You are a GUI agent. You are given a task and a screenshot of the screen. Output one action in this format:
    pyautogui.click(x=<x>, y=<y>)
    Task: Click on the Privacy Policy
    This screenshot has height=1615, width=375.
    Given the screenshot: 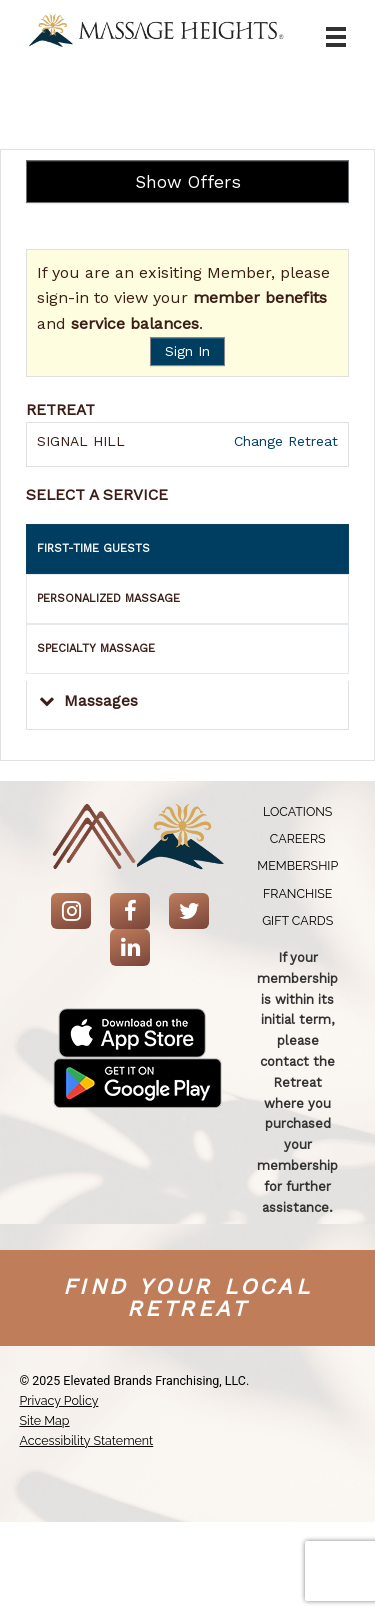 What is the action you would take?
    pyautogui.click(x=58, y=1400)
    